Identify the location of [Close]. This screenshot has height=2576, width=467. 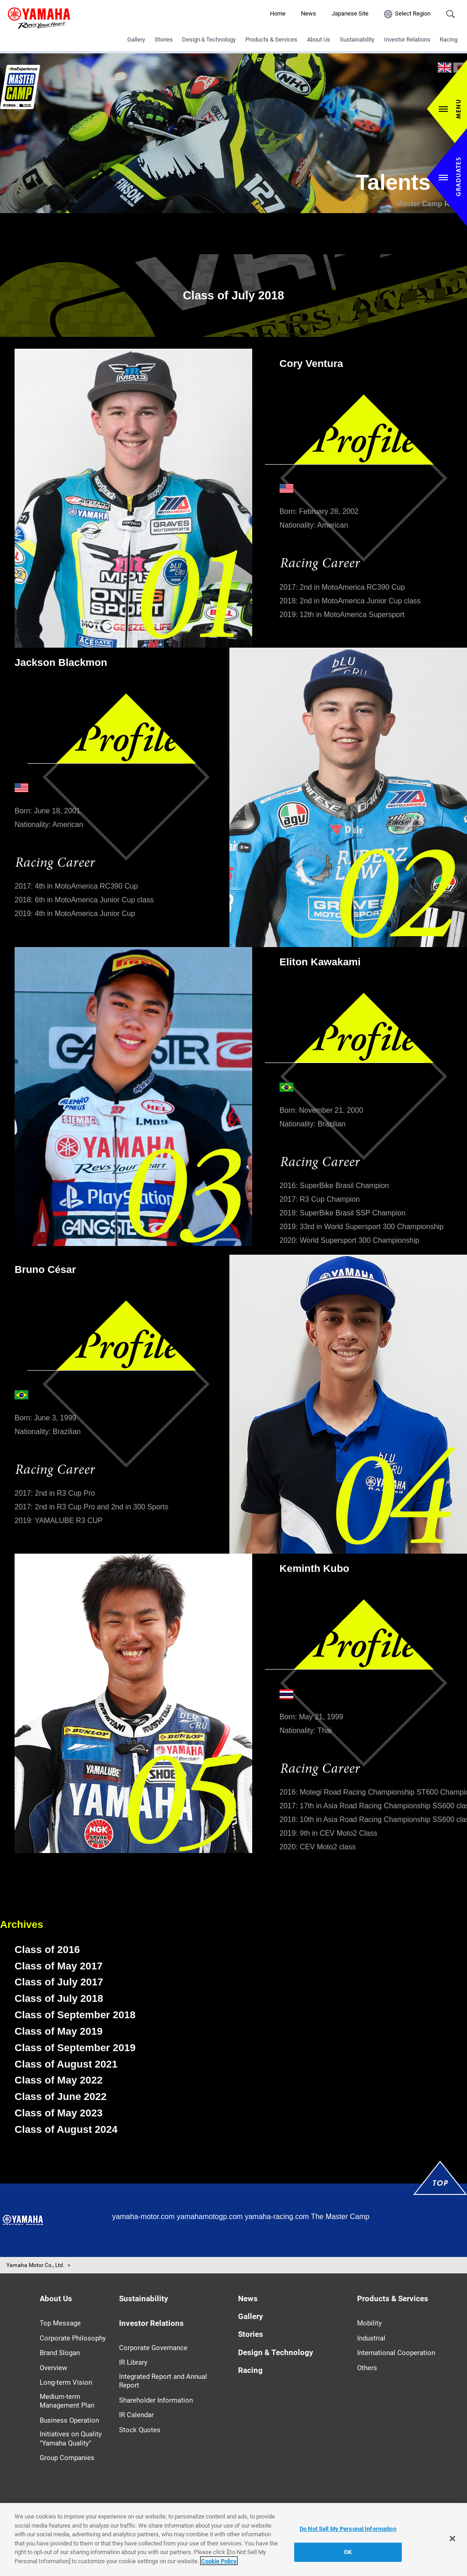
(452, 2545).